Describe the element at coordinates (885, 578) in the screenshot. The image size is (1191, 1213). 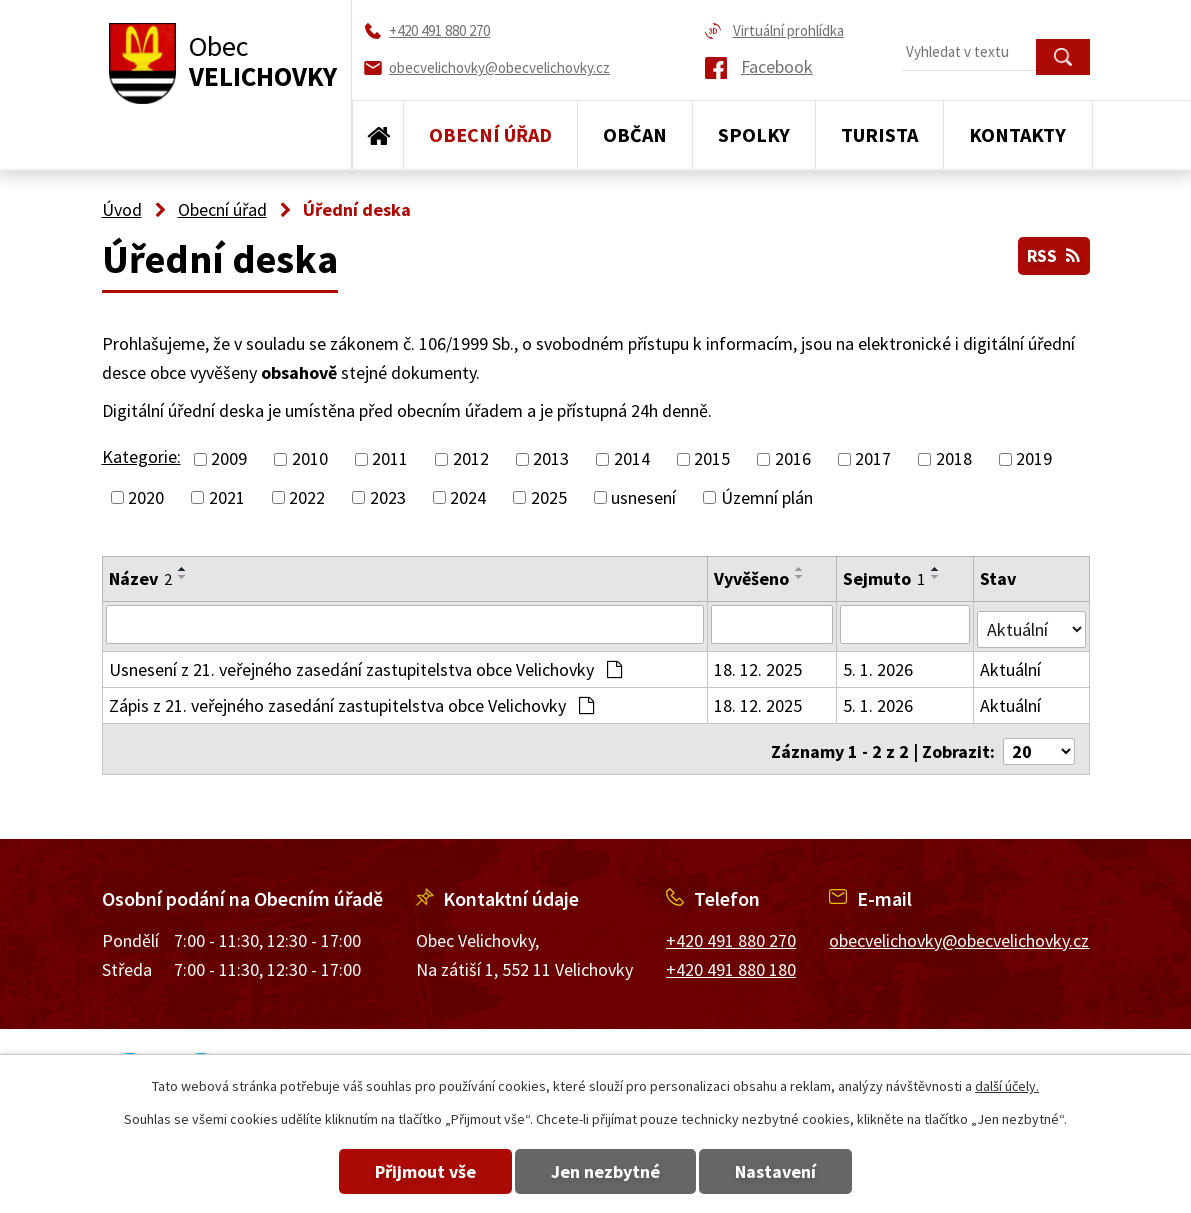
I see `Sejmuto` at that location.